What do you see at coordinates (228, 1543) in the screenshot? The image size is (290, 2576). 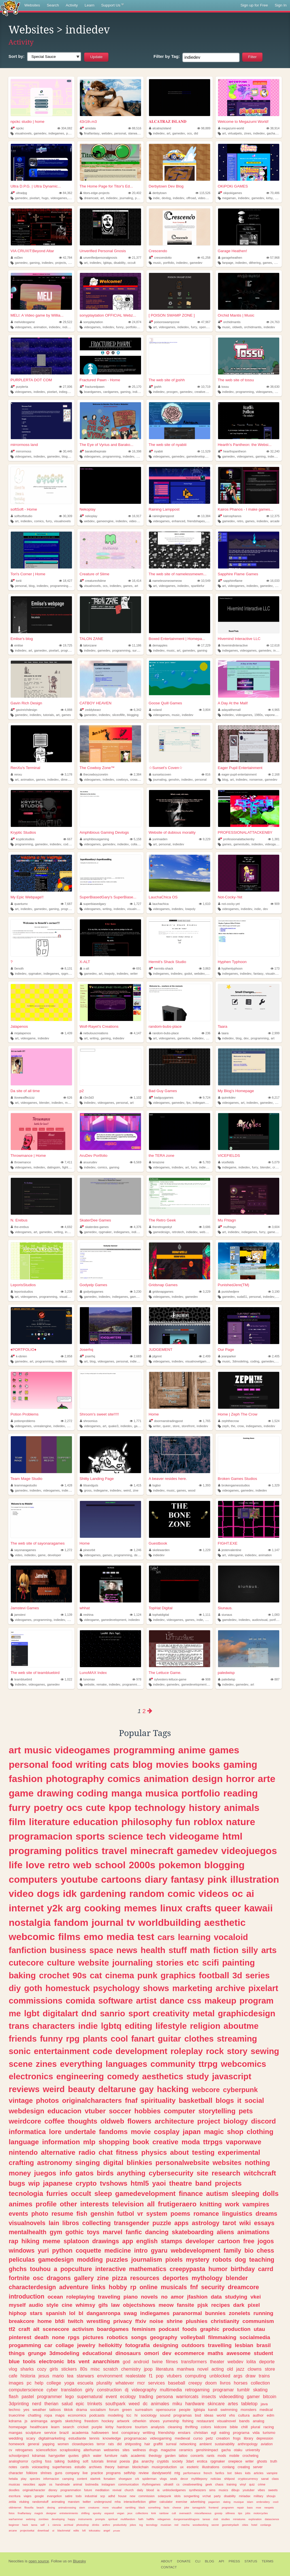 I see `FIGHT.EXE` at bounding box center [228, 1543].